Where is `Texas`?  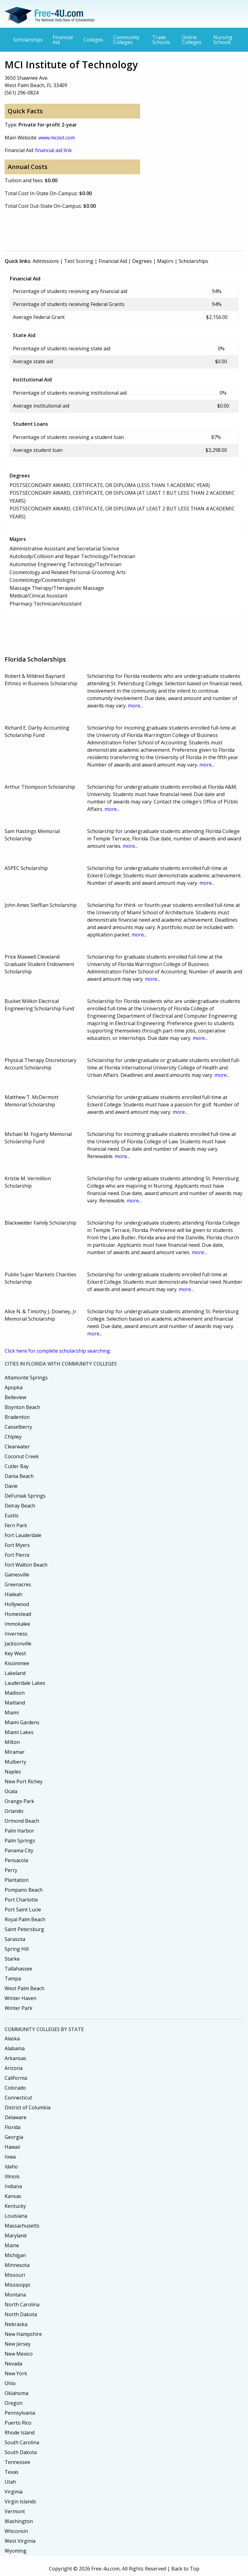
Texas is located at coordinates (11, 2472).